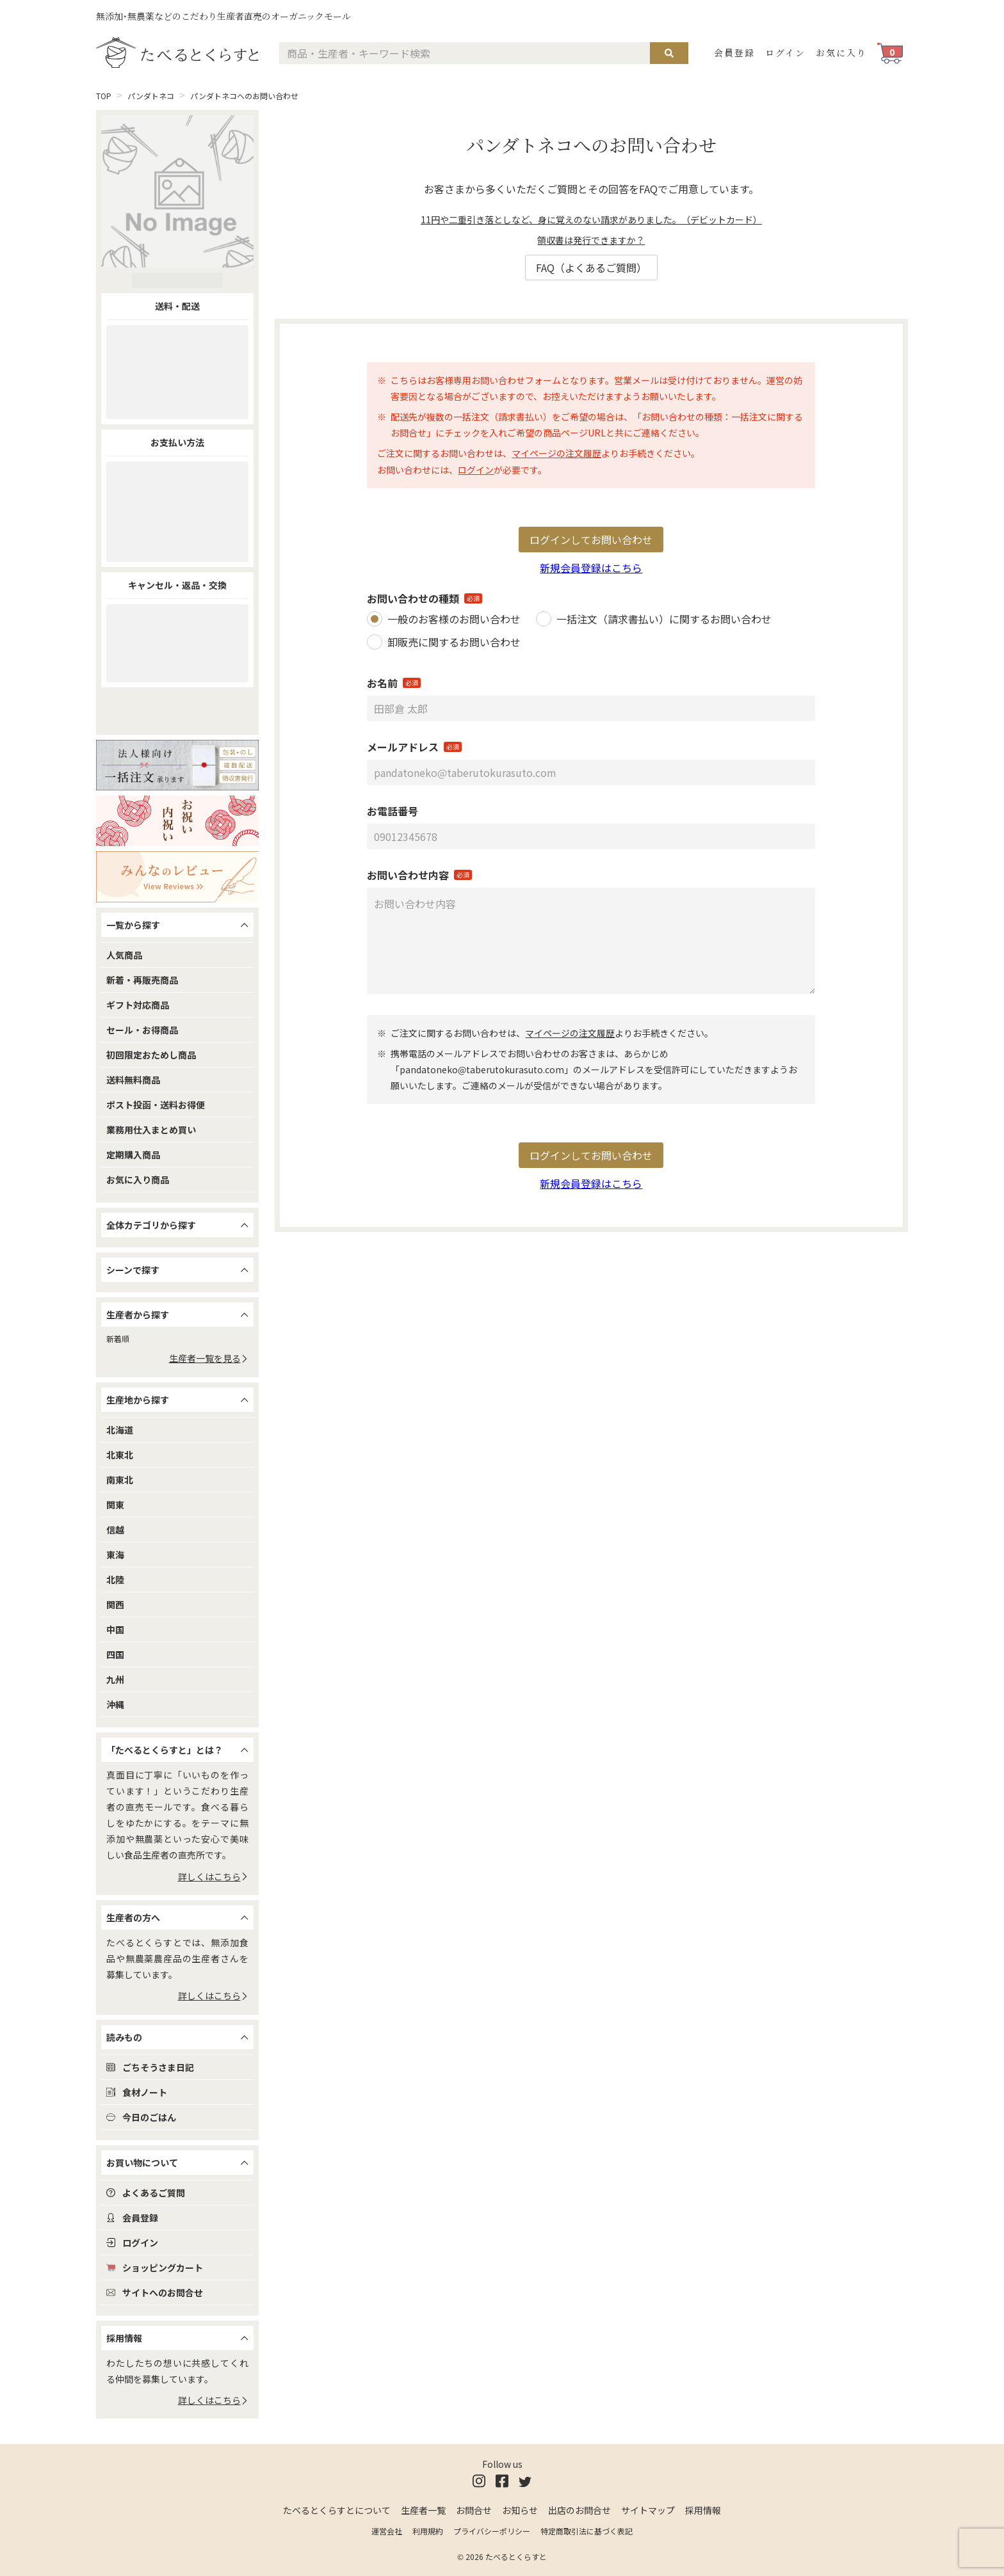 This screenshot has height=2576, width=1004. I want to click on お気に入り商品, so click(137, 1179).